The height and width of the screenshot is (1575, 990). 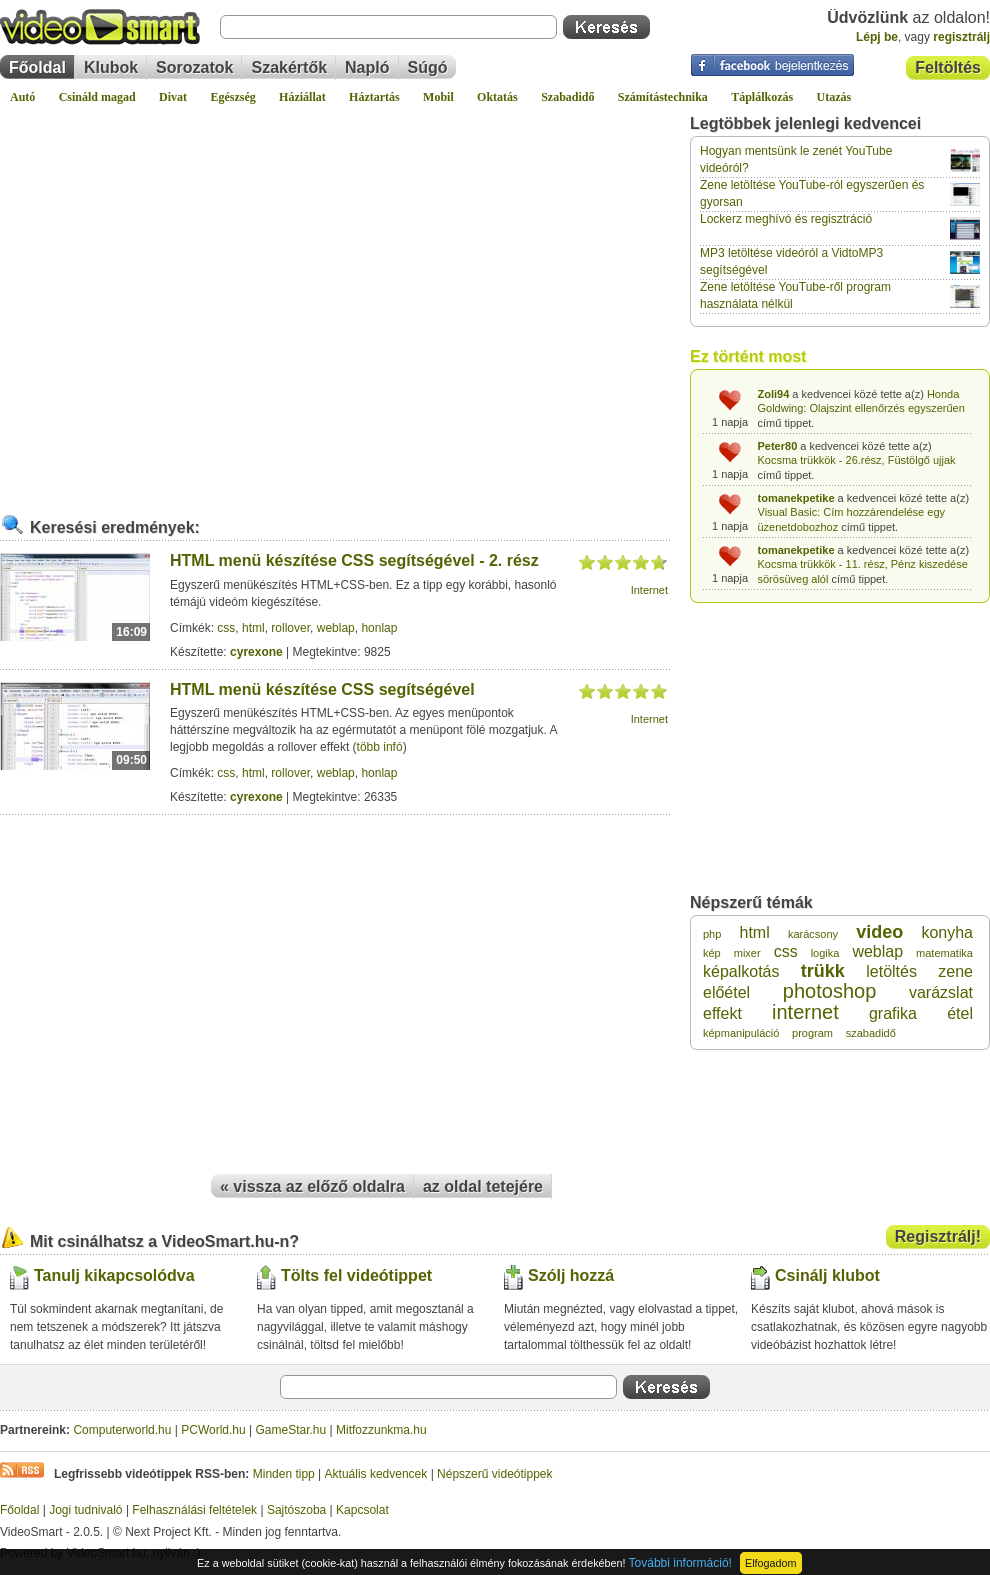 I want to click on letöltés, so click(x=891, y=971).